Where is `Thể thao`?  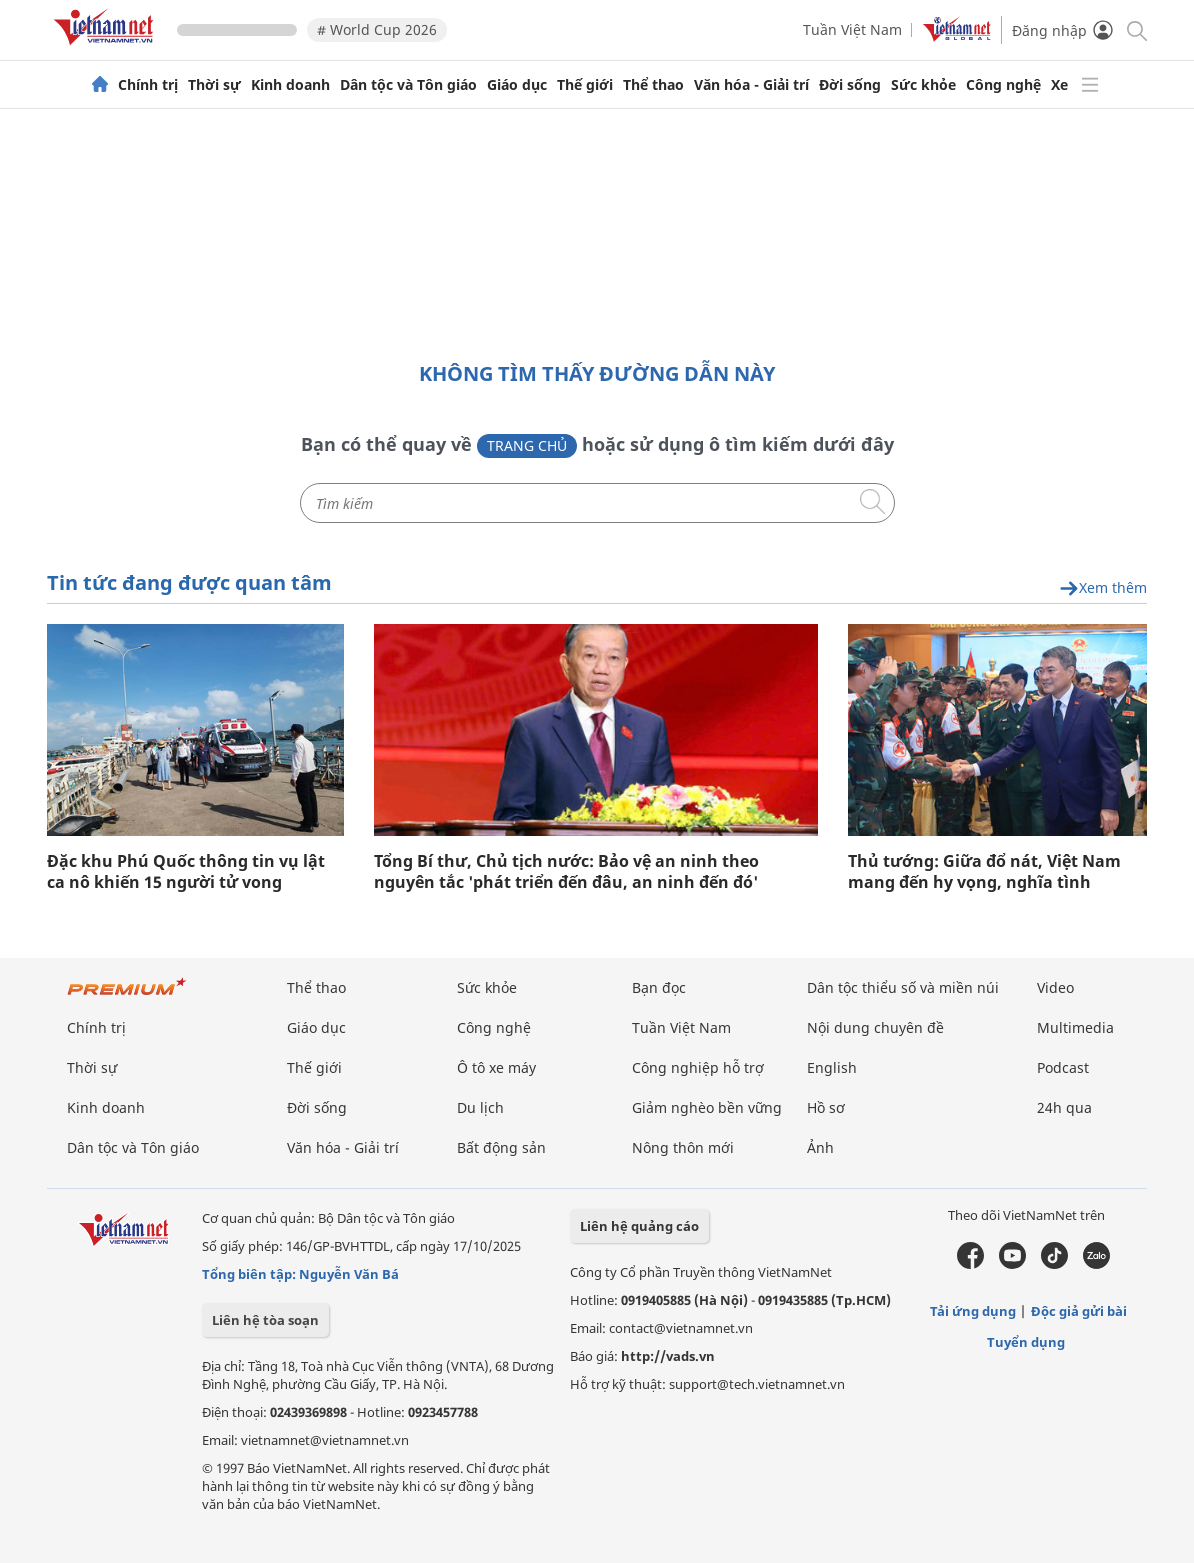
Thể thao is located at coordinates (653, 85).